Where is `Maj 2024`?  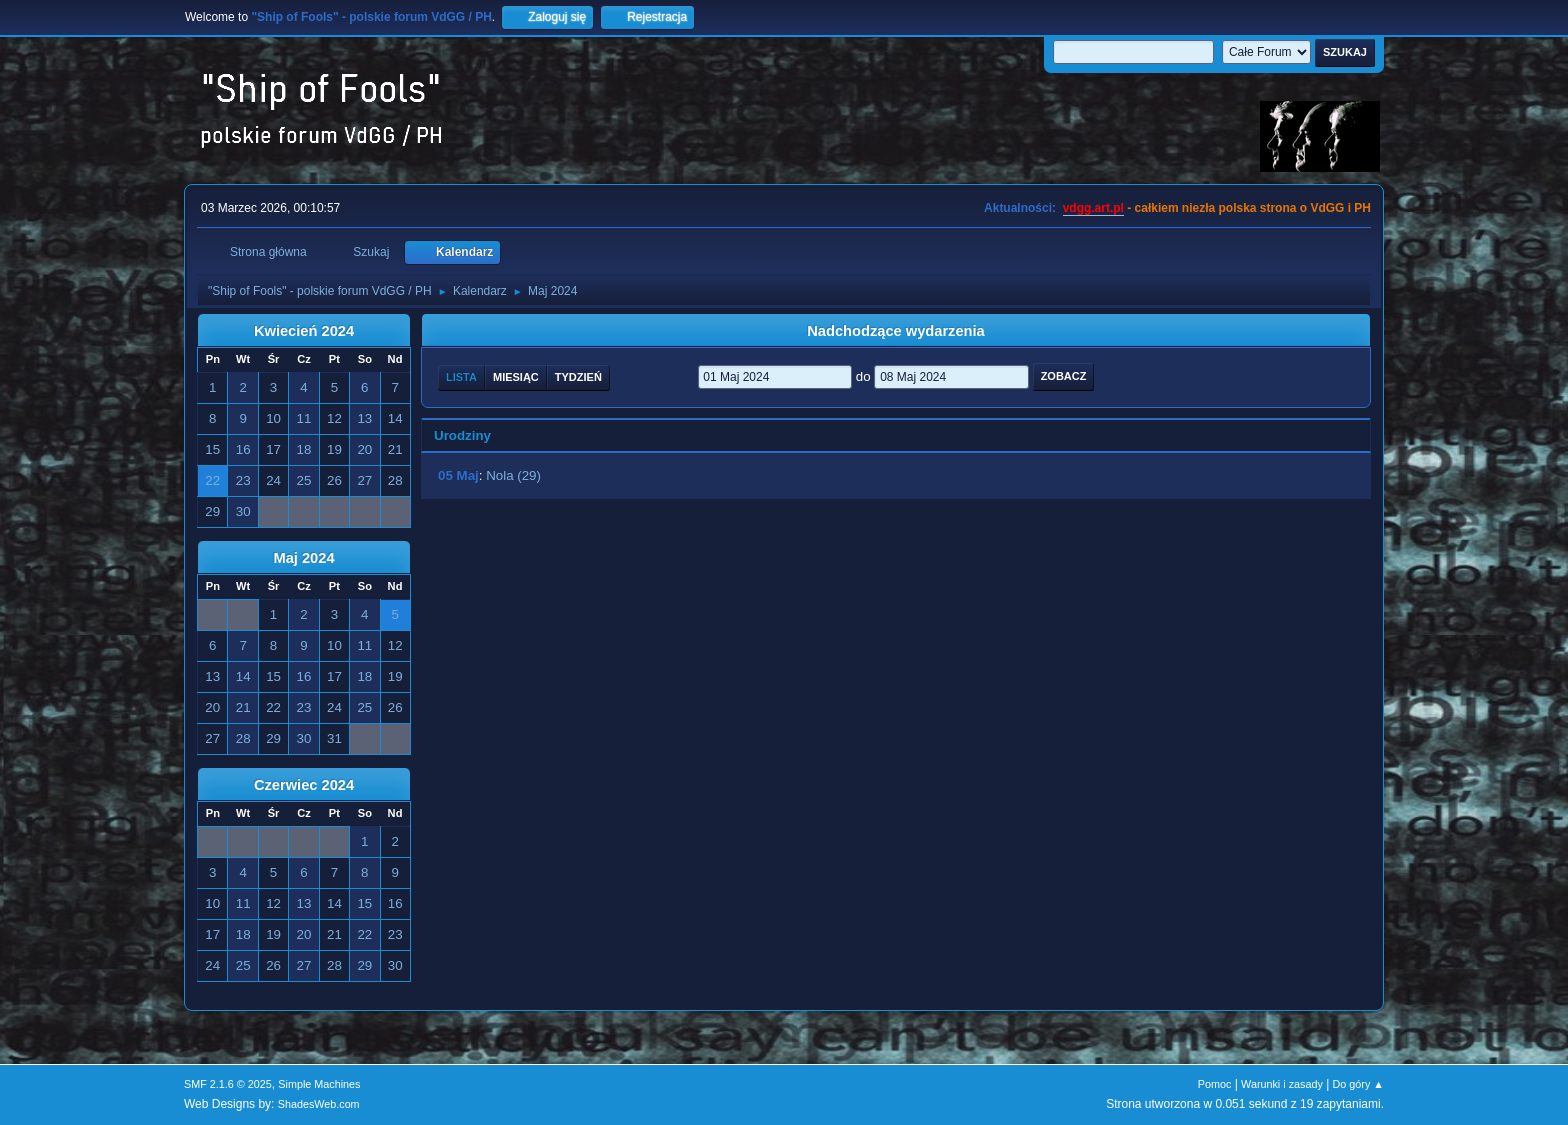 Maj 2024 is located at coordinates (303, 558).